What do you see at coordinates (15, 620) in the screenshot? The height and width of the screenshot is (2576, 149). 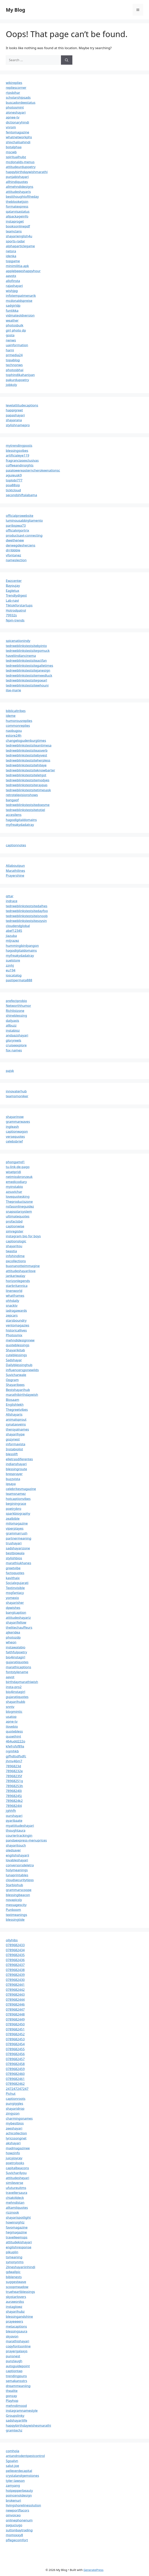 I see `Npm-trends` at bounding box center [15, 620].